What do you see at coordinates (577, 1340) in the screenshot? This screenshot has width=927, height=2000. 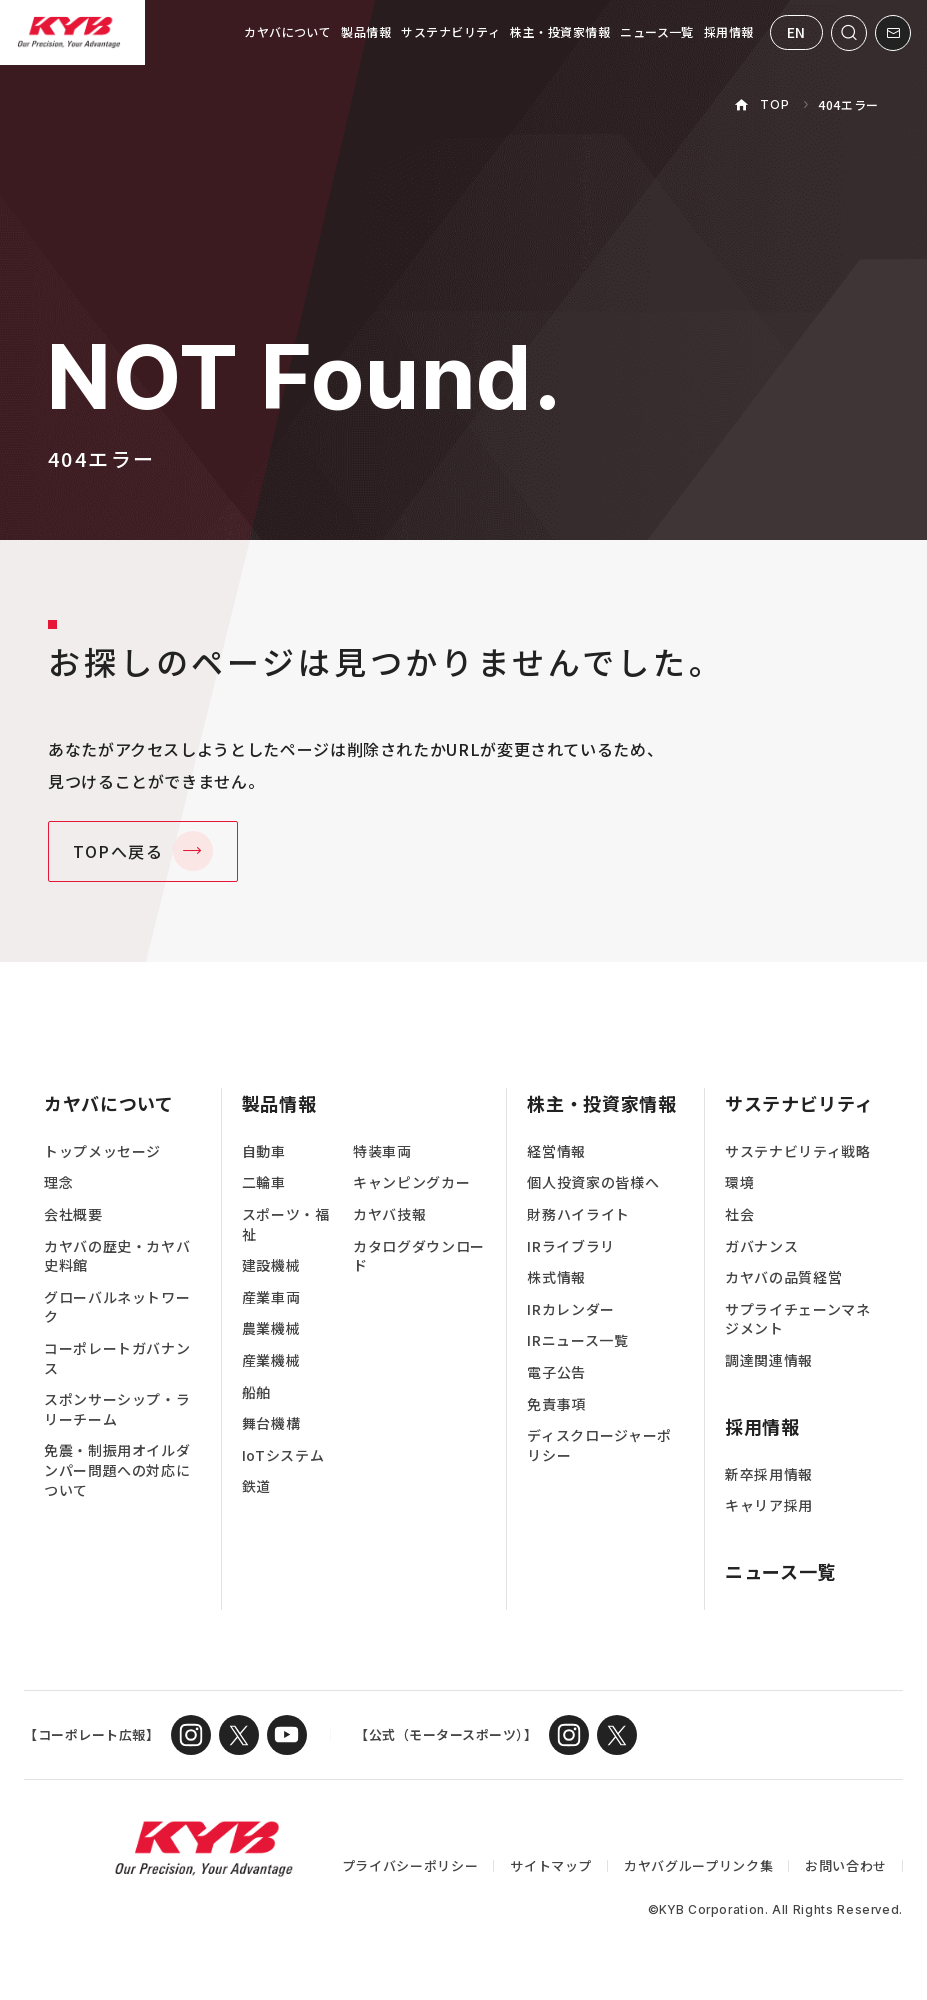 I see `IRニュース一覧` at bounding box center [577, 1340].